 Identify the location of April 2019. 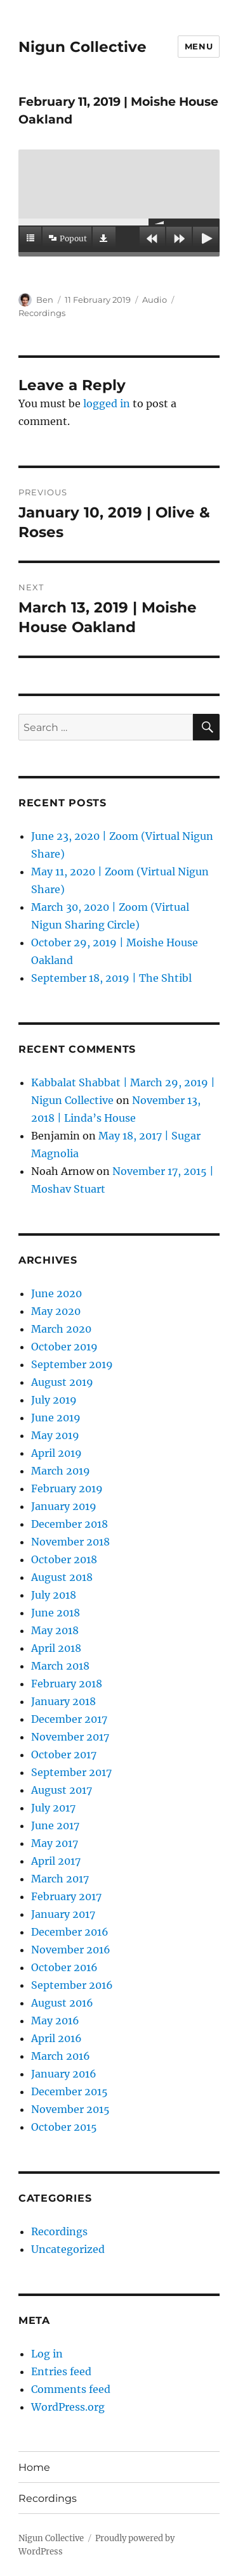
(56, 1453).